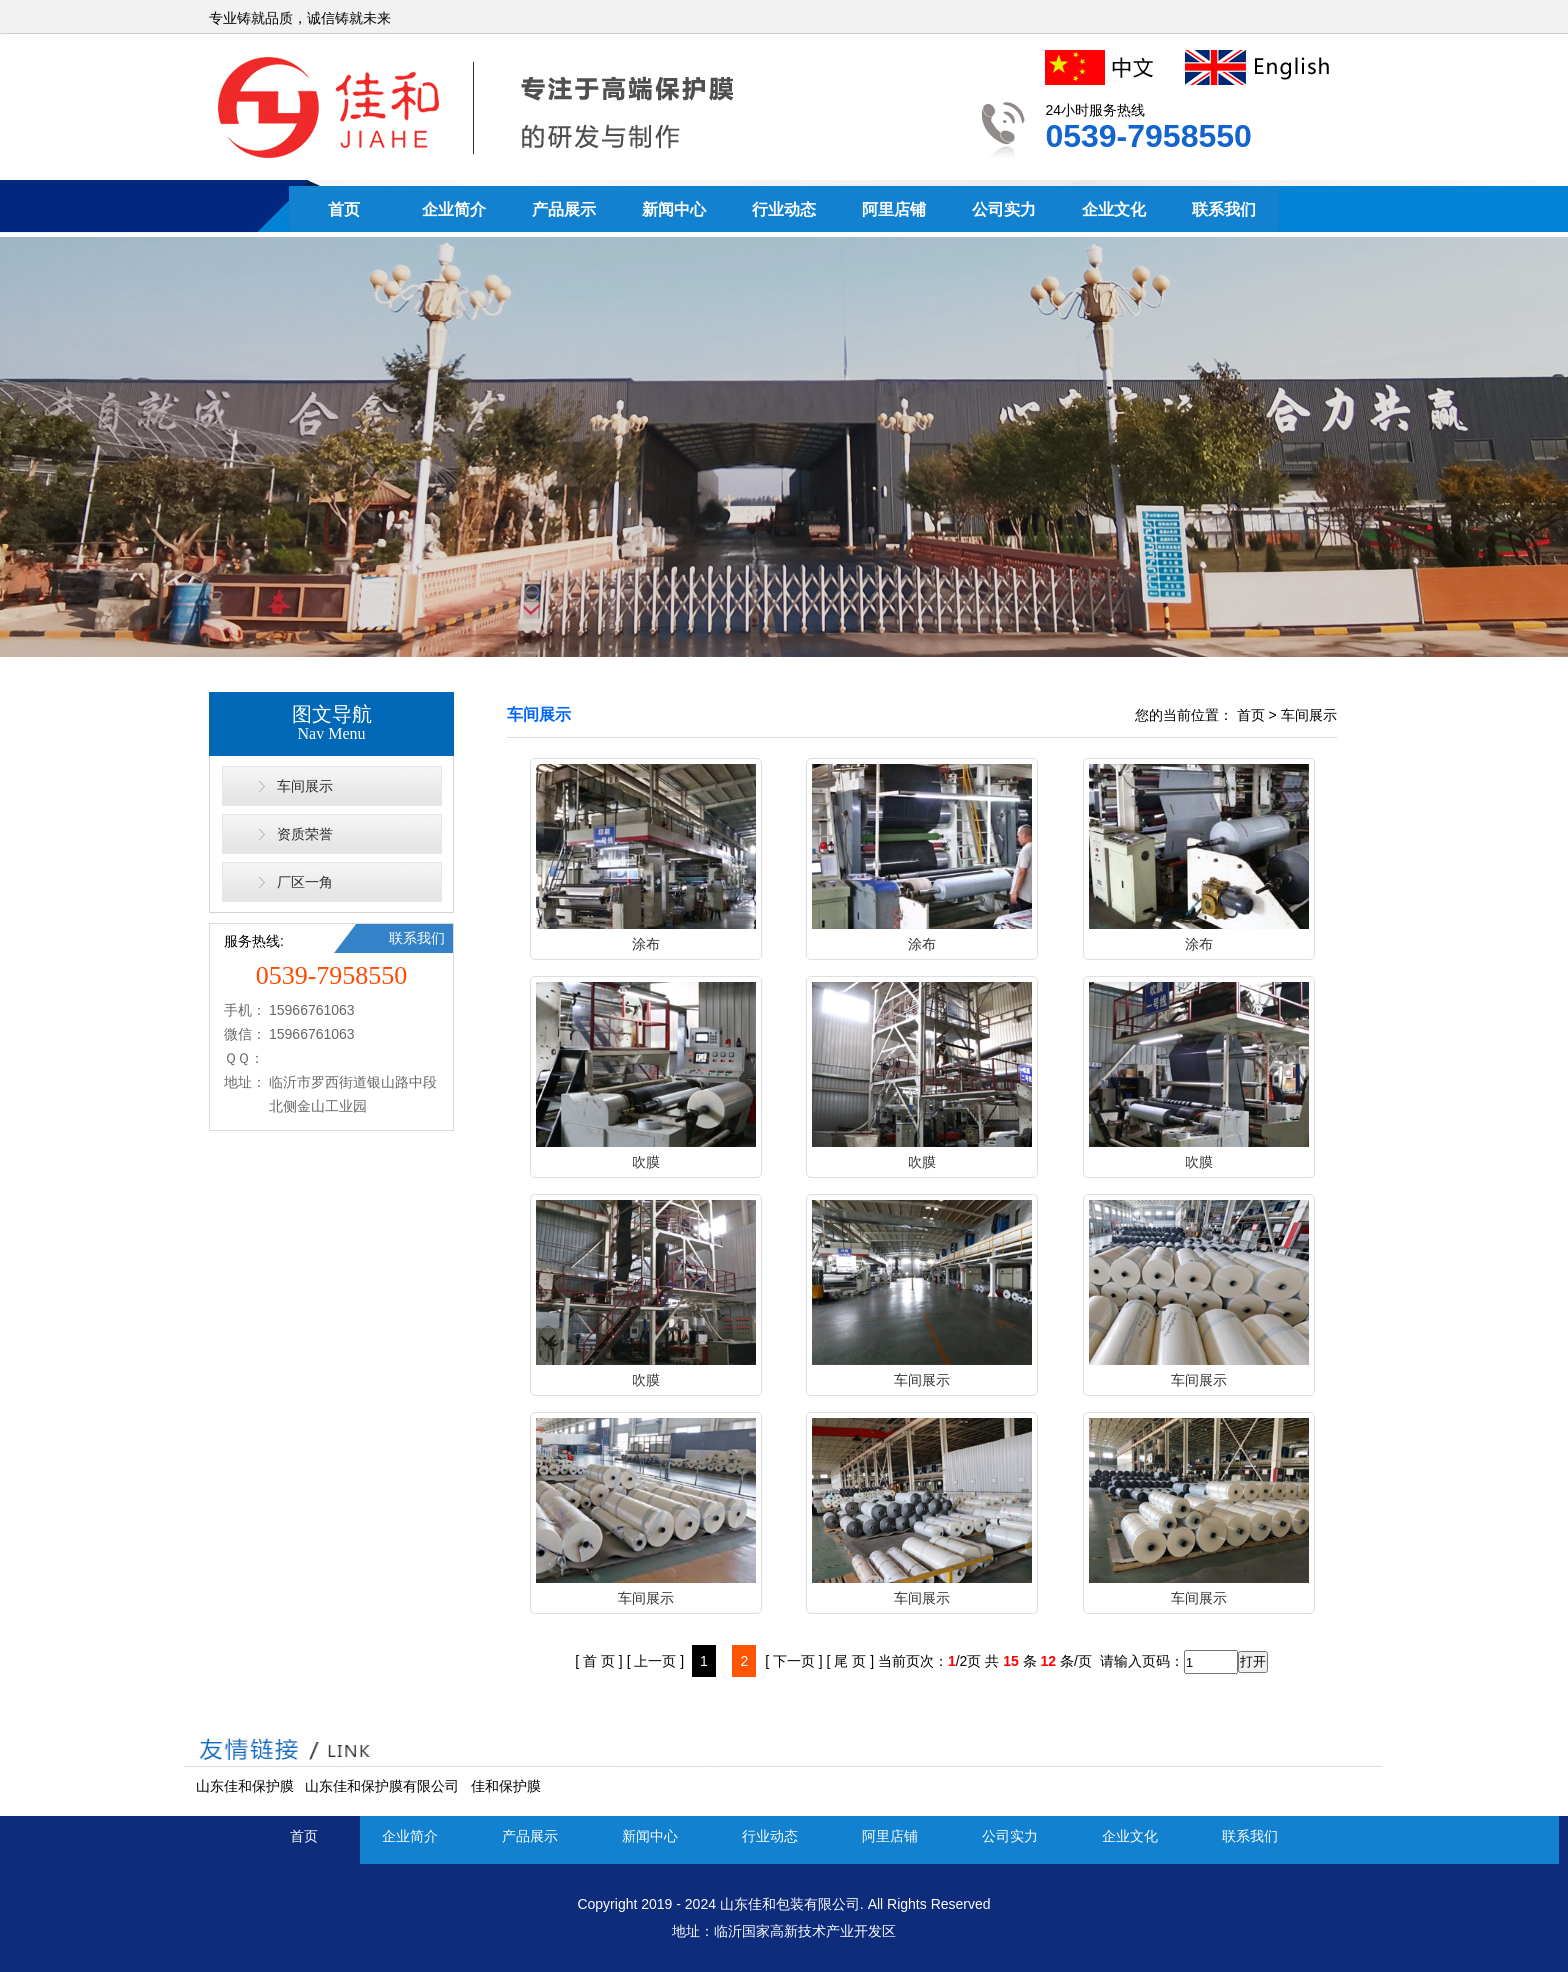  I want to click on 产品展示, so click(564, 209).